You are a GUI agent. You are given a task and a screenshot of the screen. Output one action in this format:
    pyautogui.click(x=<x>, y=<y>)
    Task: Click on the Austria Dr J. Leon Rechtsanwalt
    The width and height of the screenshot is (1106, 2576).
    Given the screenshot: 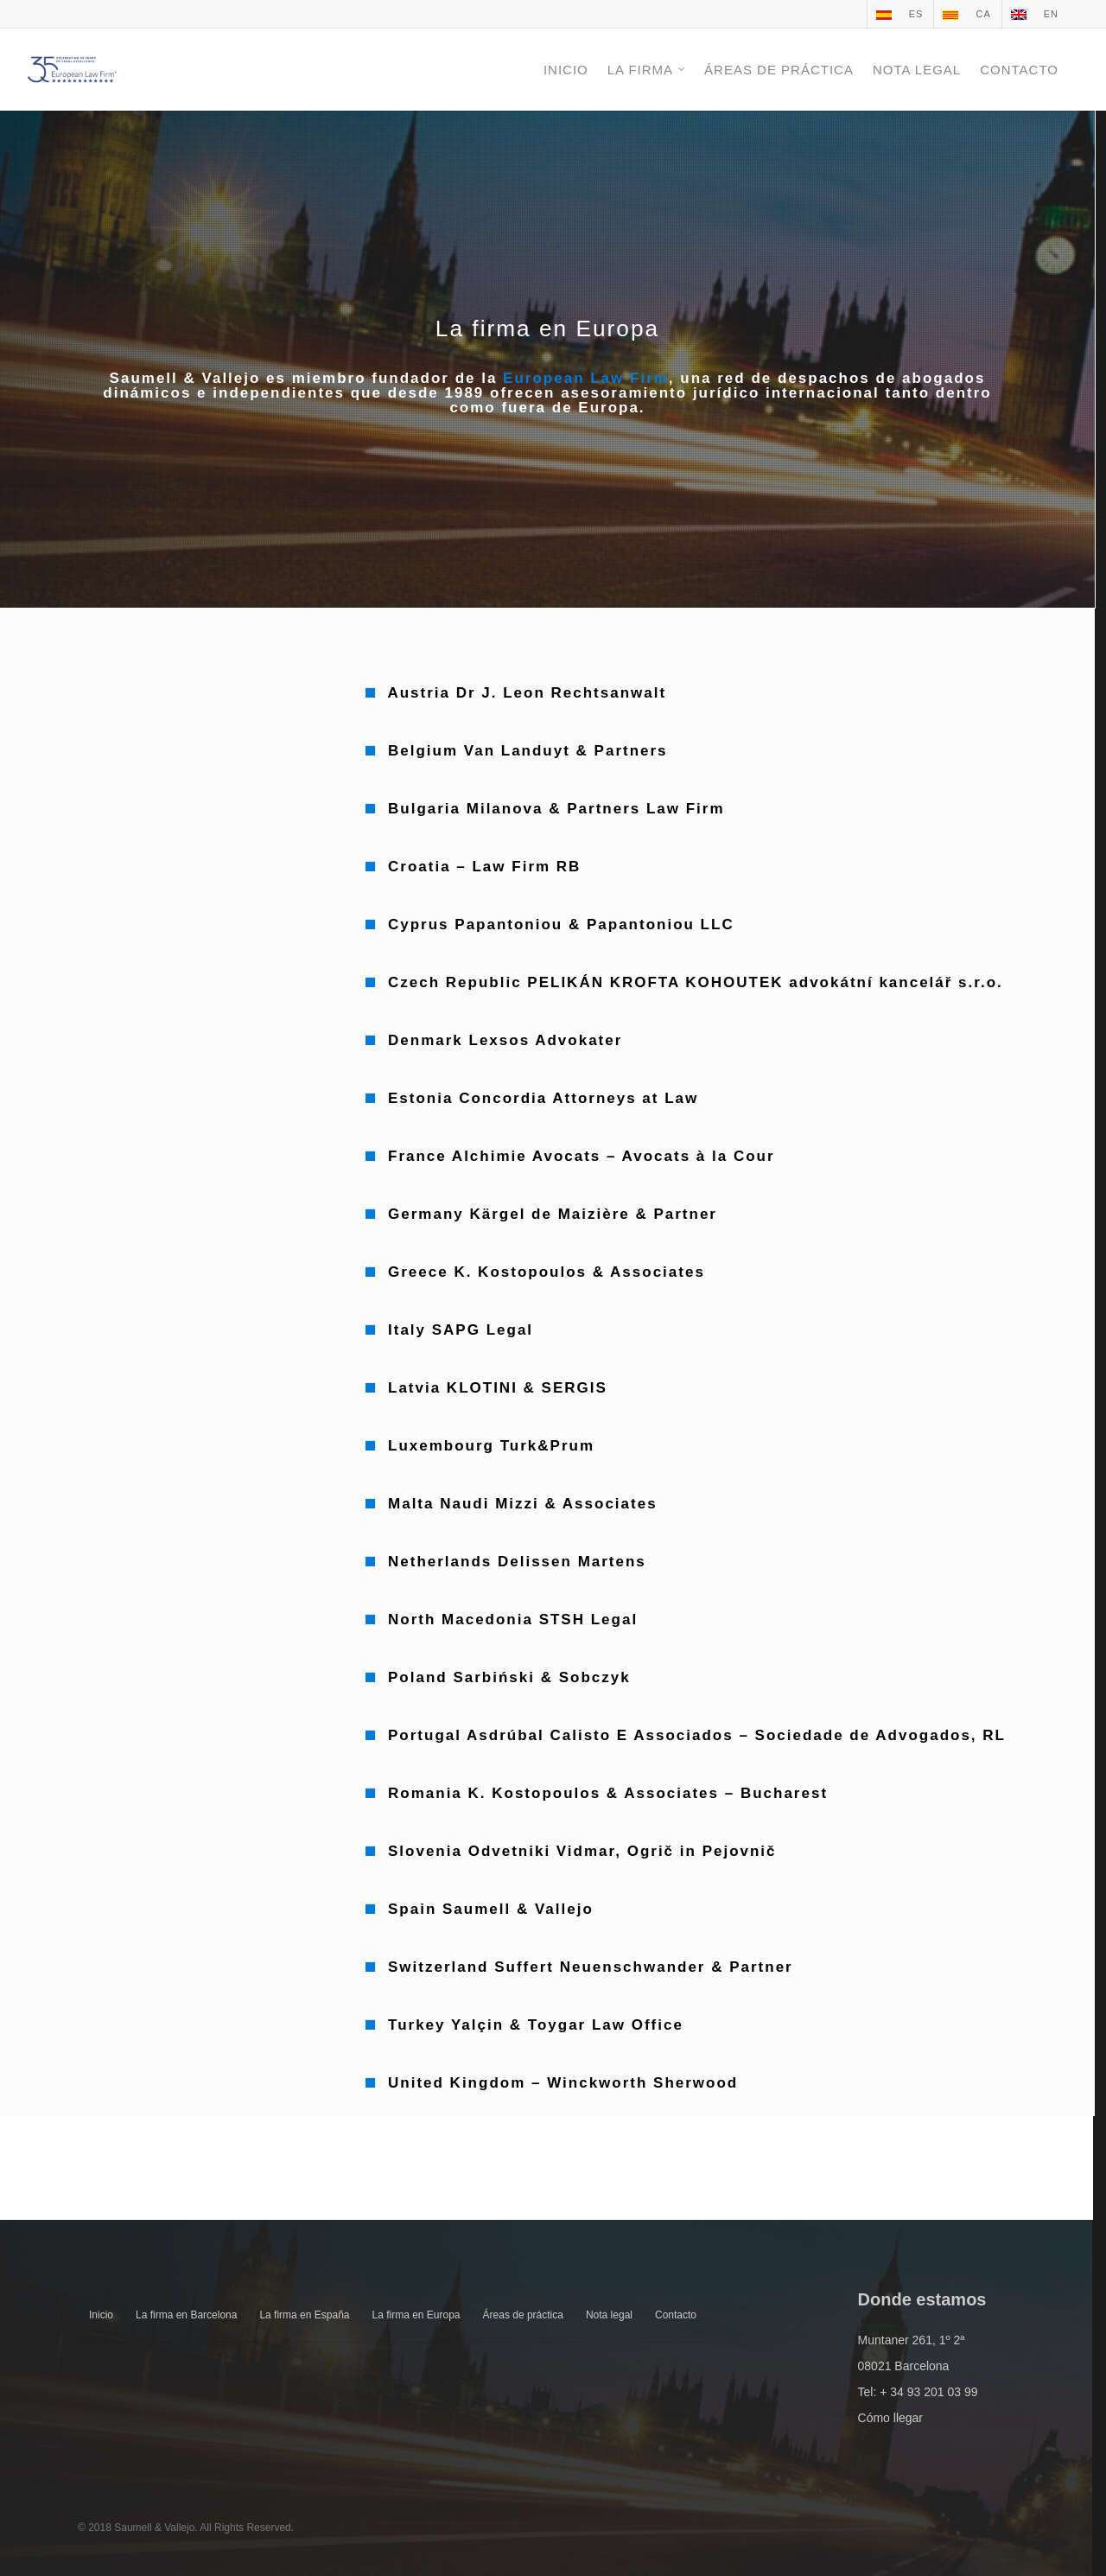 What is the action you would take?
    pyautogui.click(x=526, y=693)
    